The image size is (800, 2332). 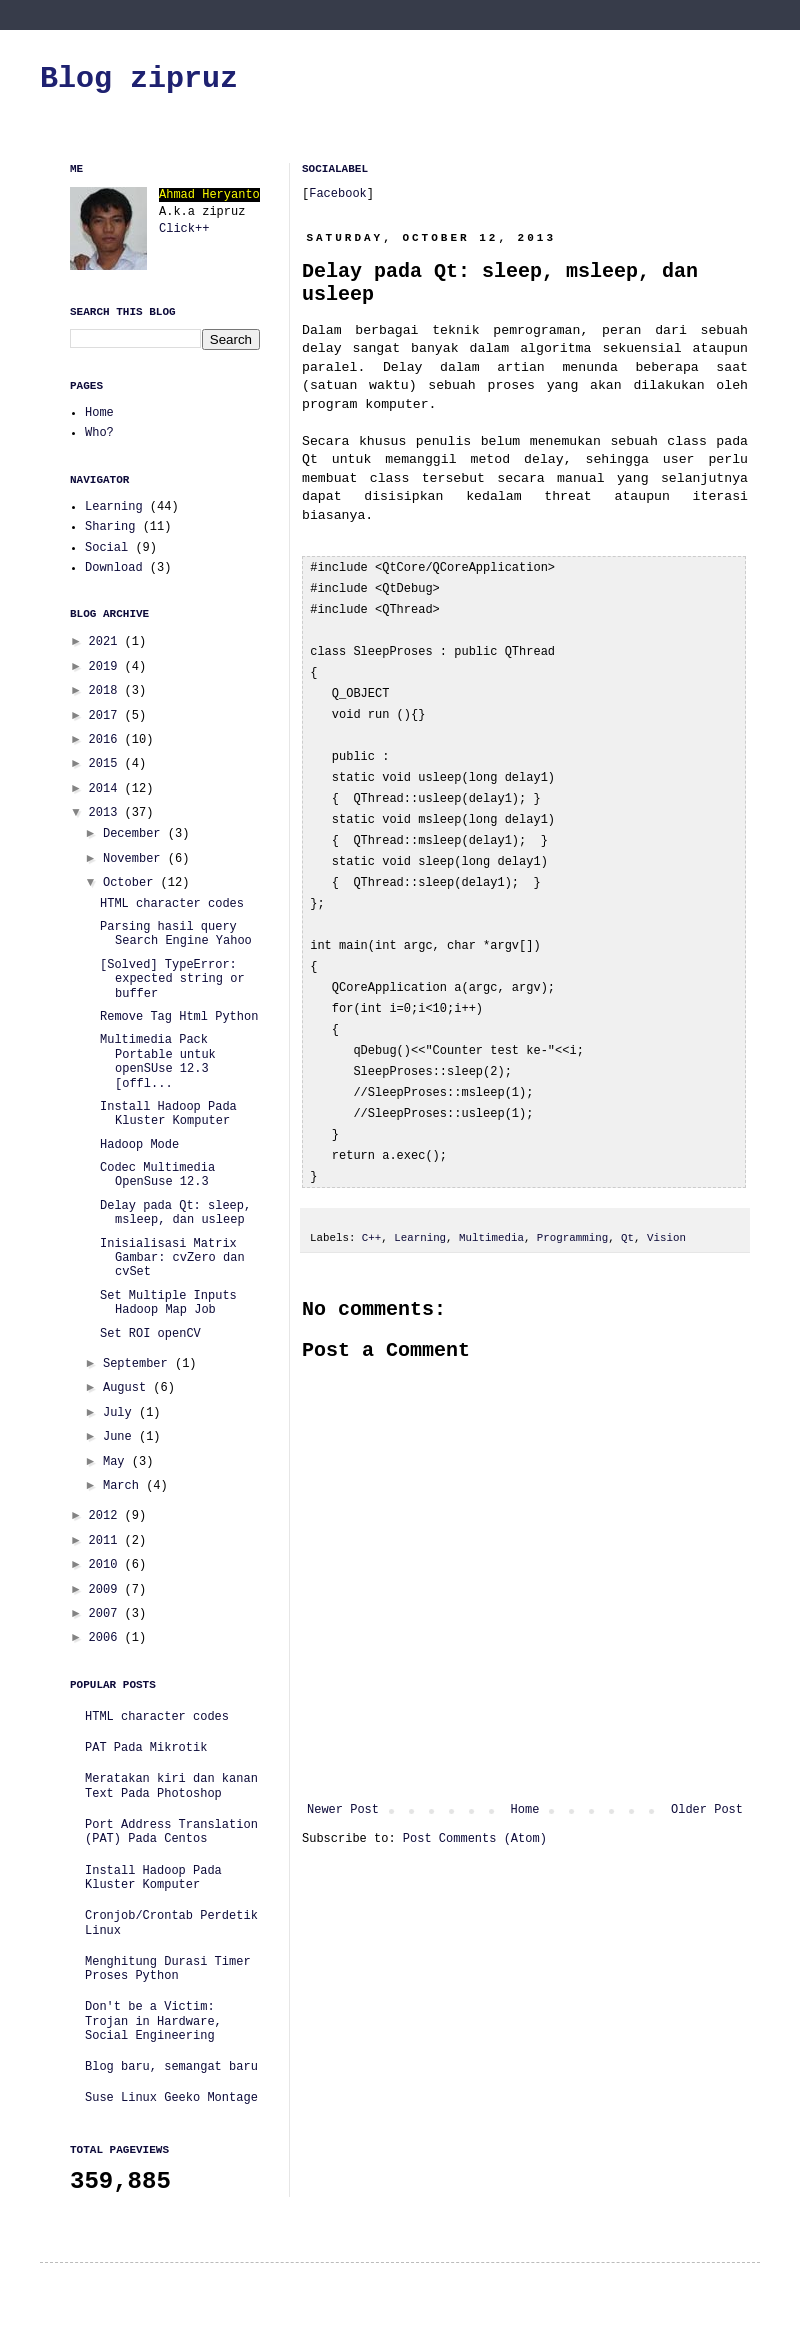 What do you see at coordinates (168, 1303) in the screenshot?
I see `Set Multiple Inputs Hadoop Map Job` at bounding box center [168, 1303].